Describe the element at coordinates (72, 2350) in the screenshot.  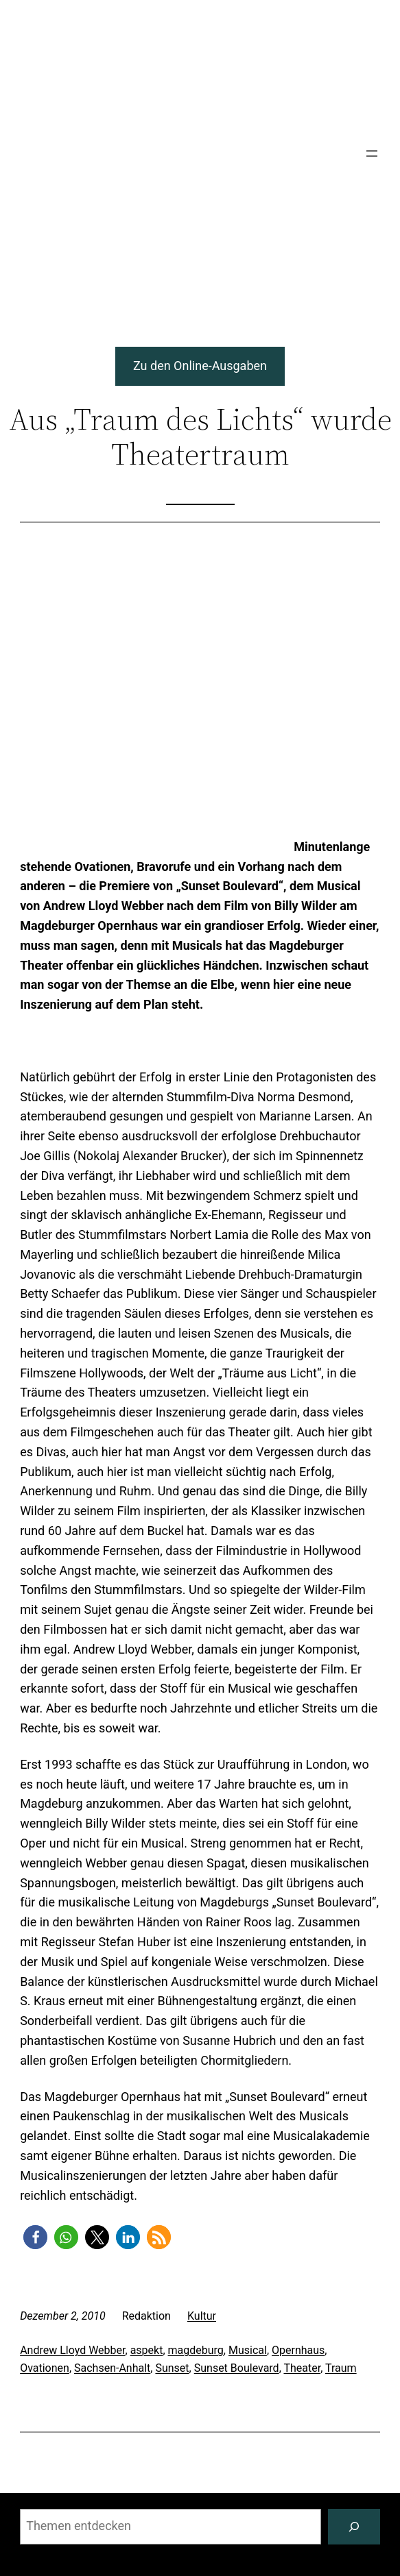
I see `Andrew Lloyd Webber` at that location.